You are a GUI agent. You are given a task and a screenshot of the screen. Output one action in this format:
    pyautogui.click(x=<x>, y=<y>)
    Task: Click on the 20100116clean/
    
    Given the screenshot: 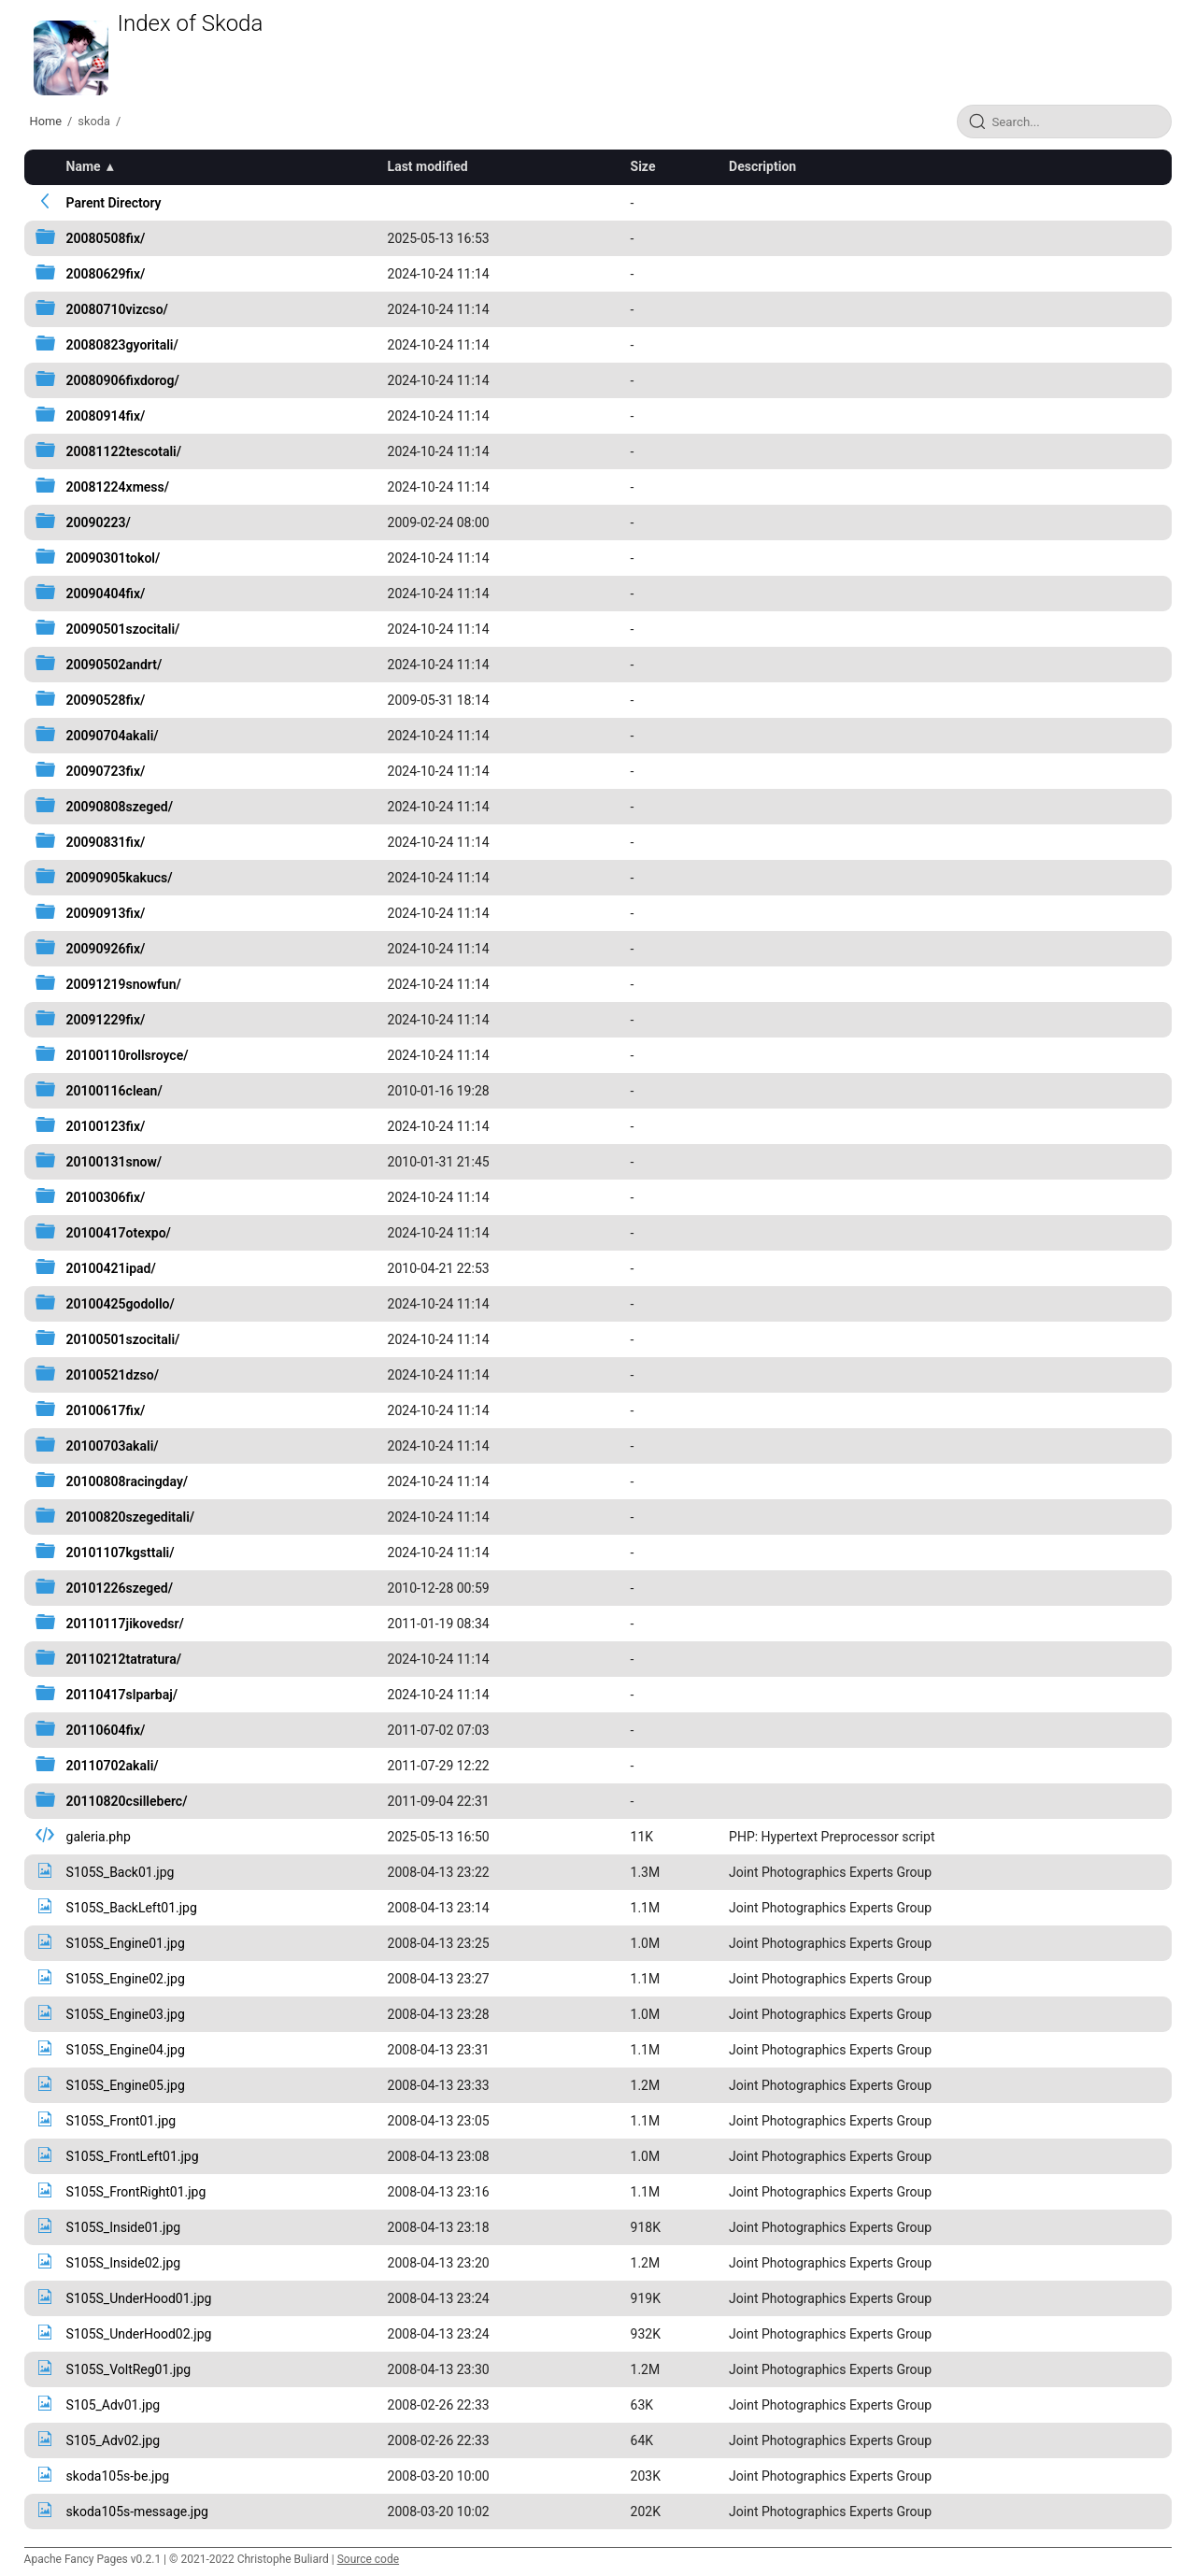 What is the action you would take?
    pyautogui.click(x=114, y=1090)
    